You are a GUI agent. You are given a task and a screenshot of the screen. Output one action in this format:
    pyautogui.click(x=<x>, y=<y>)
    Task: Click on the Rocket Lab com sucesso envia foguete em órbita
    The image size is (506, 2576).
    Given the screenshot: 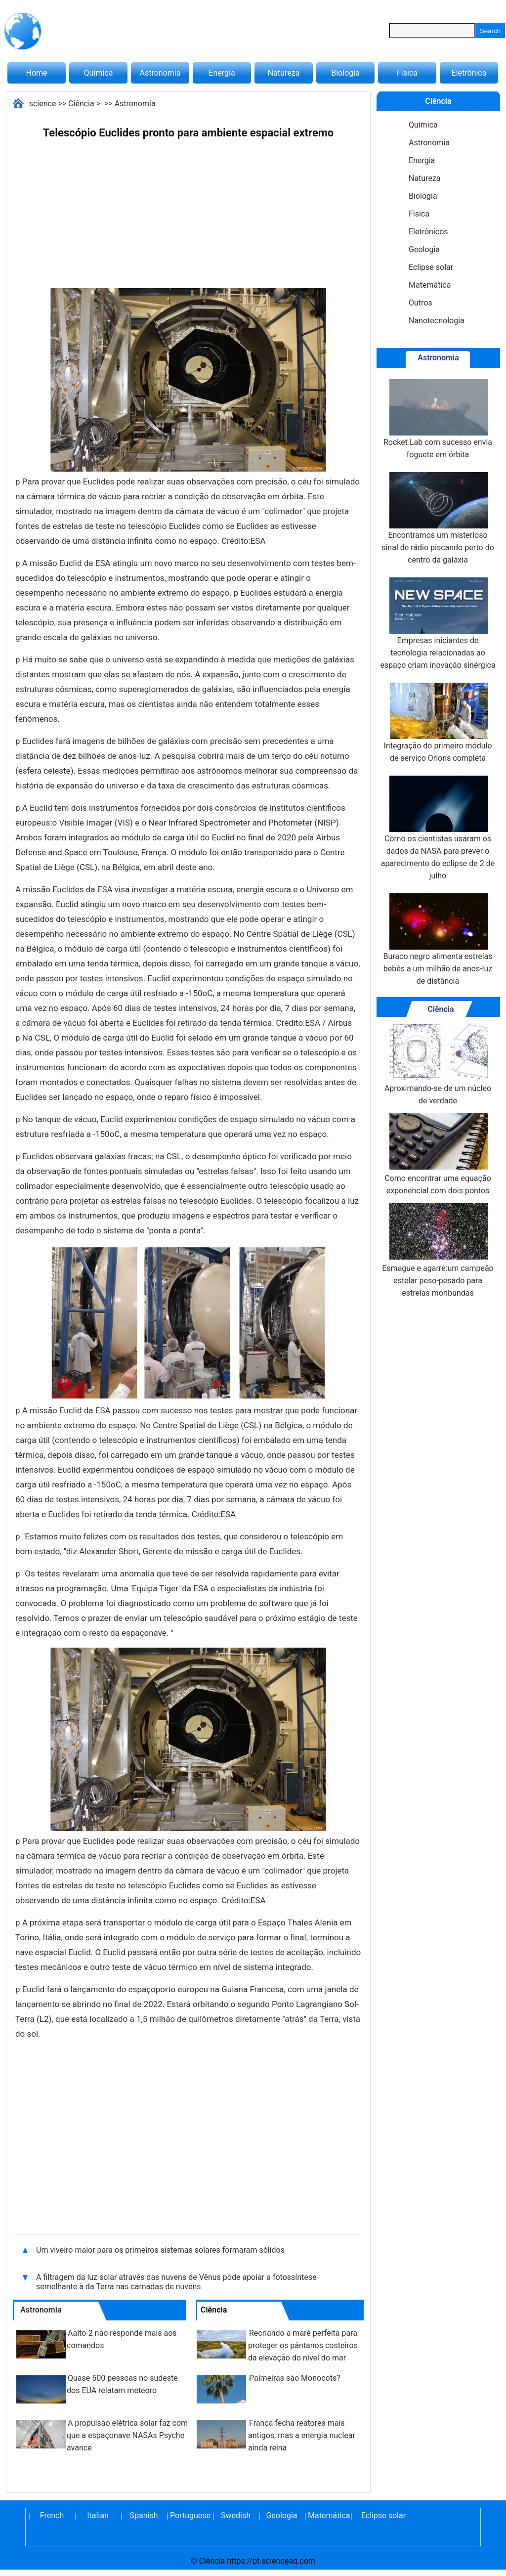 What is the action you would take?
    pyautogui.click(x=437, y=419)
    